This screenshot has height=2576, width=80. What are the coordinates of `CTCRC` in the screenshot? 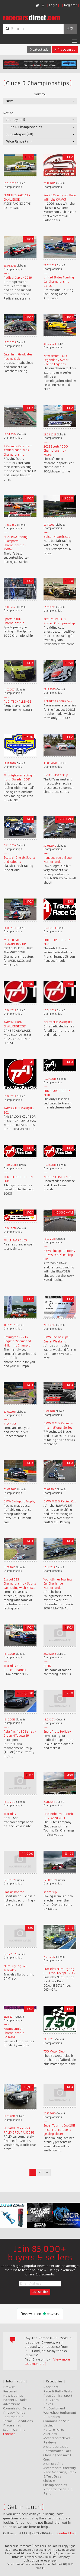 It's located at (47, 1666).